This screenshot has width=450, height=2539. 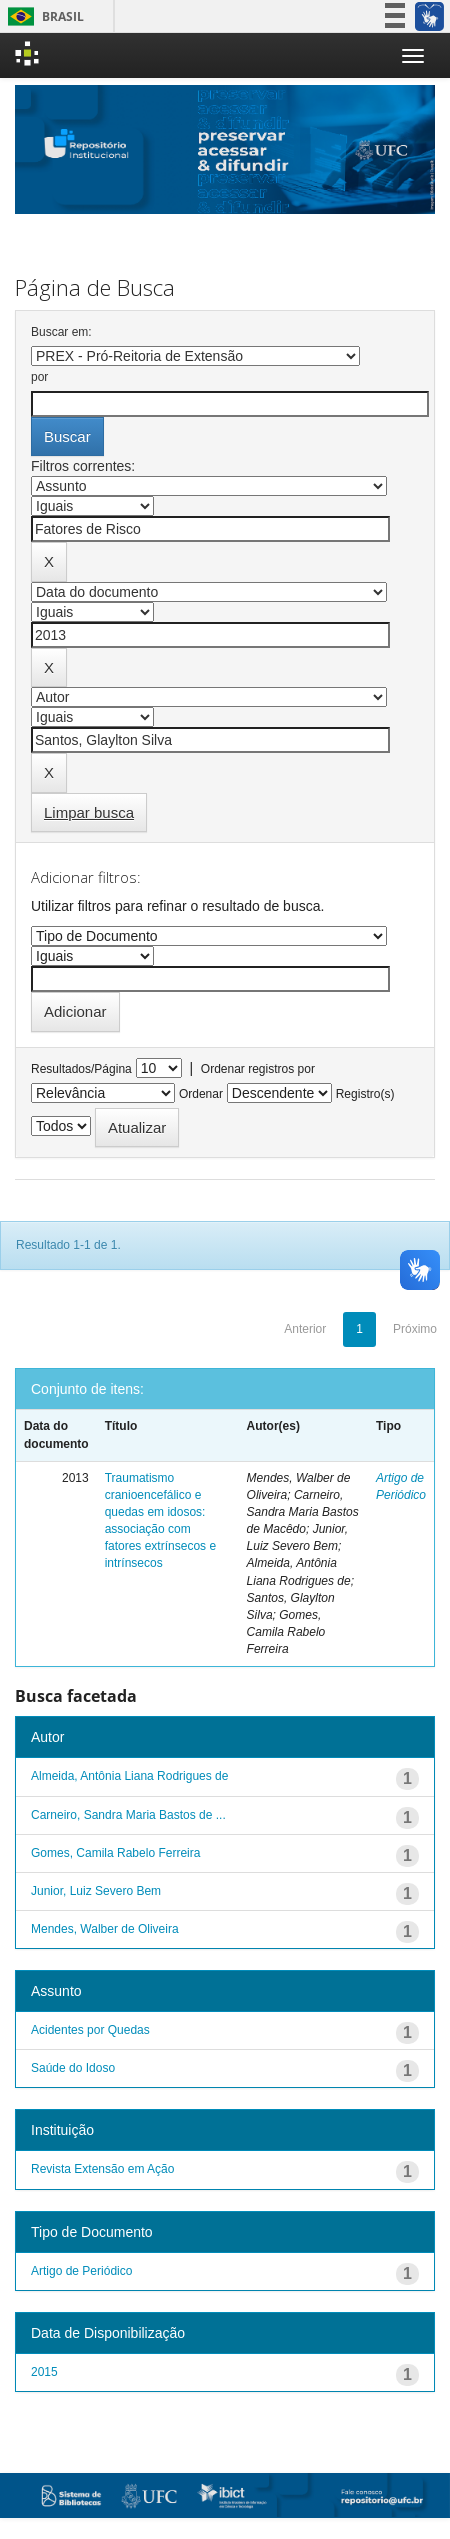 I want to click on Revista Extensão em Ação, so click(x=102, y=2169).